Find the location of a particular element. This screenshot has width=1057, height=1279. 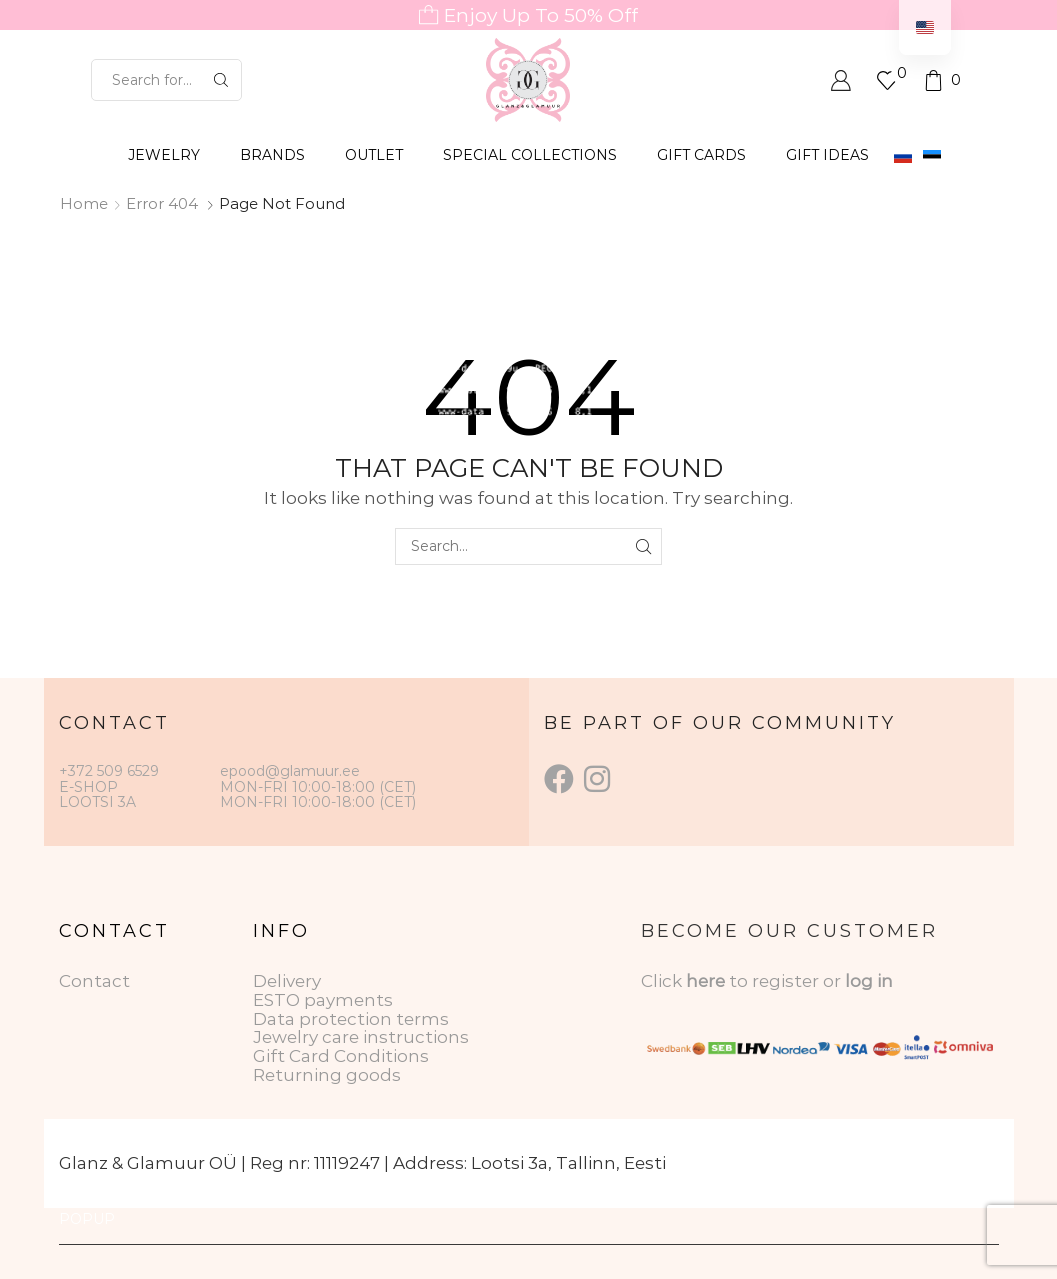

SPECIAL COLLECTIONS is located at coordinates (530, 155).